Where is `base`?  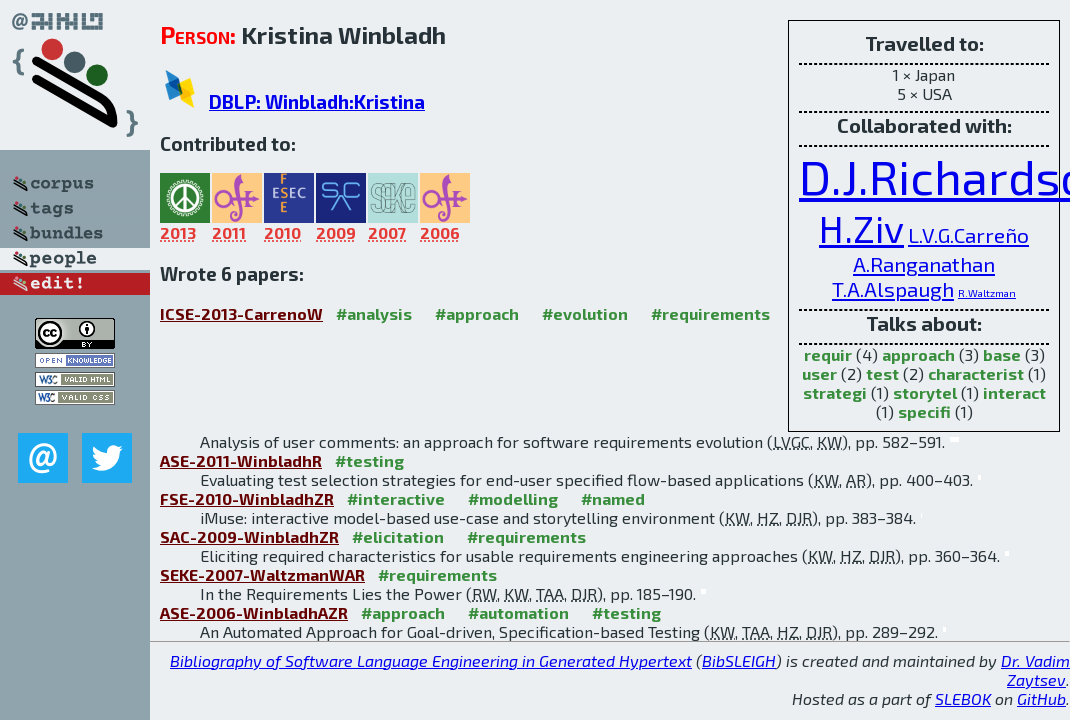
base is located at coordinates (1002, 354).